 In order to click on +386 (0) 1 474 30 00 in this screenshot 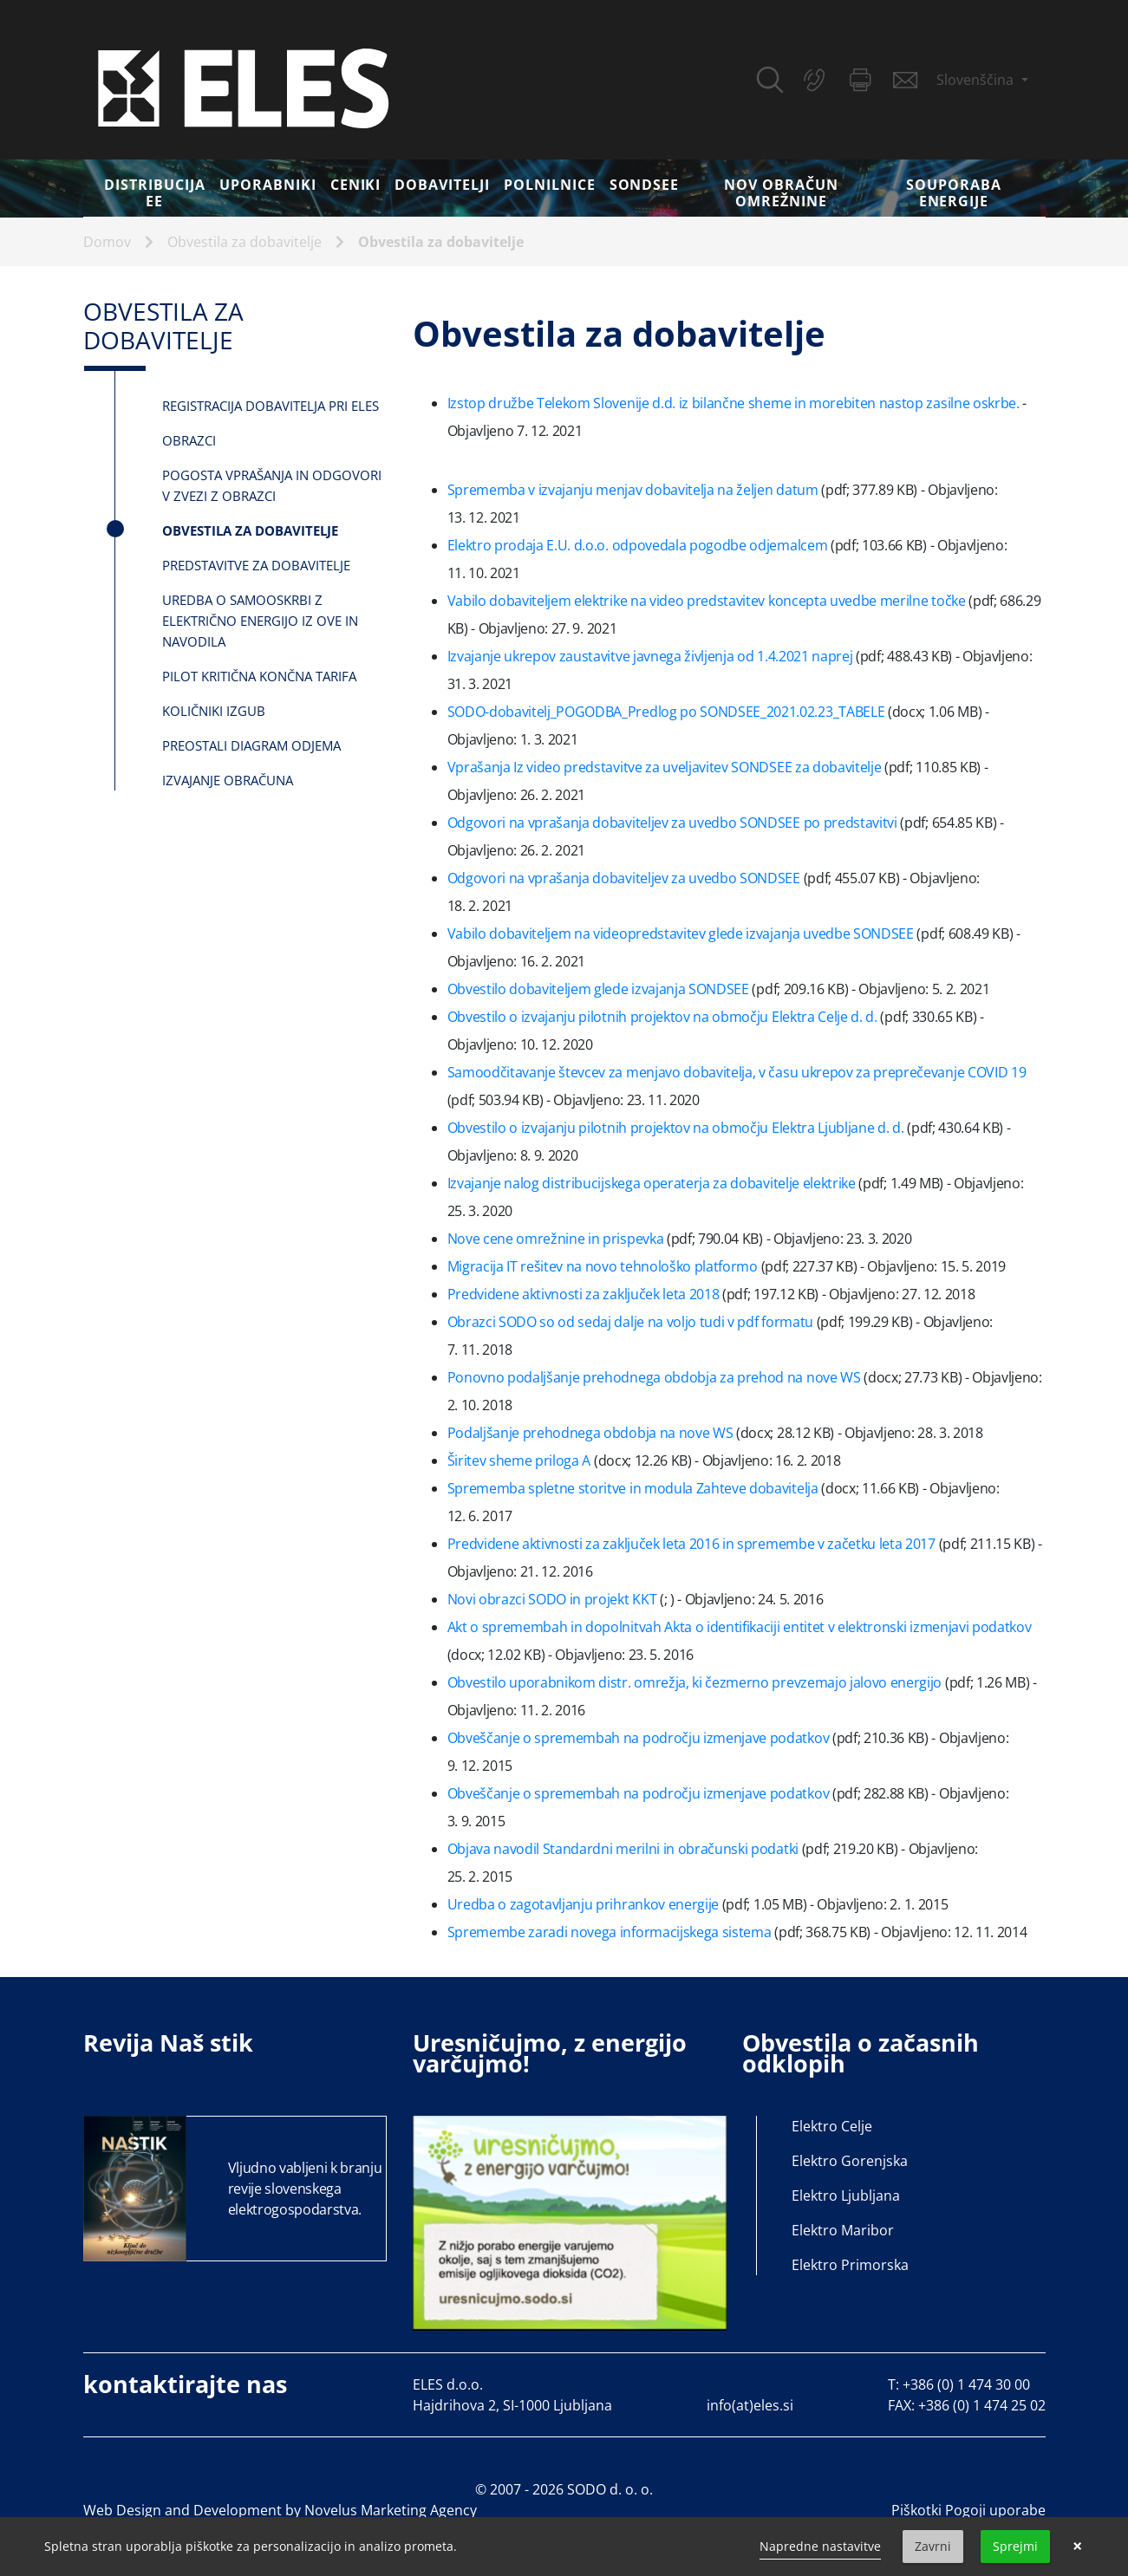, I will do `click(966, 2384)`.